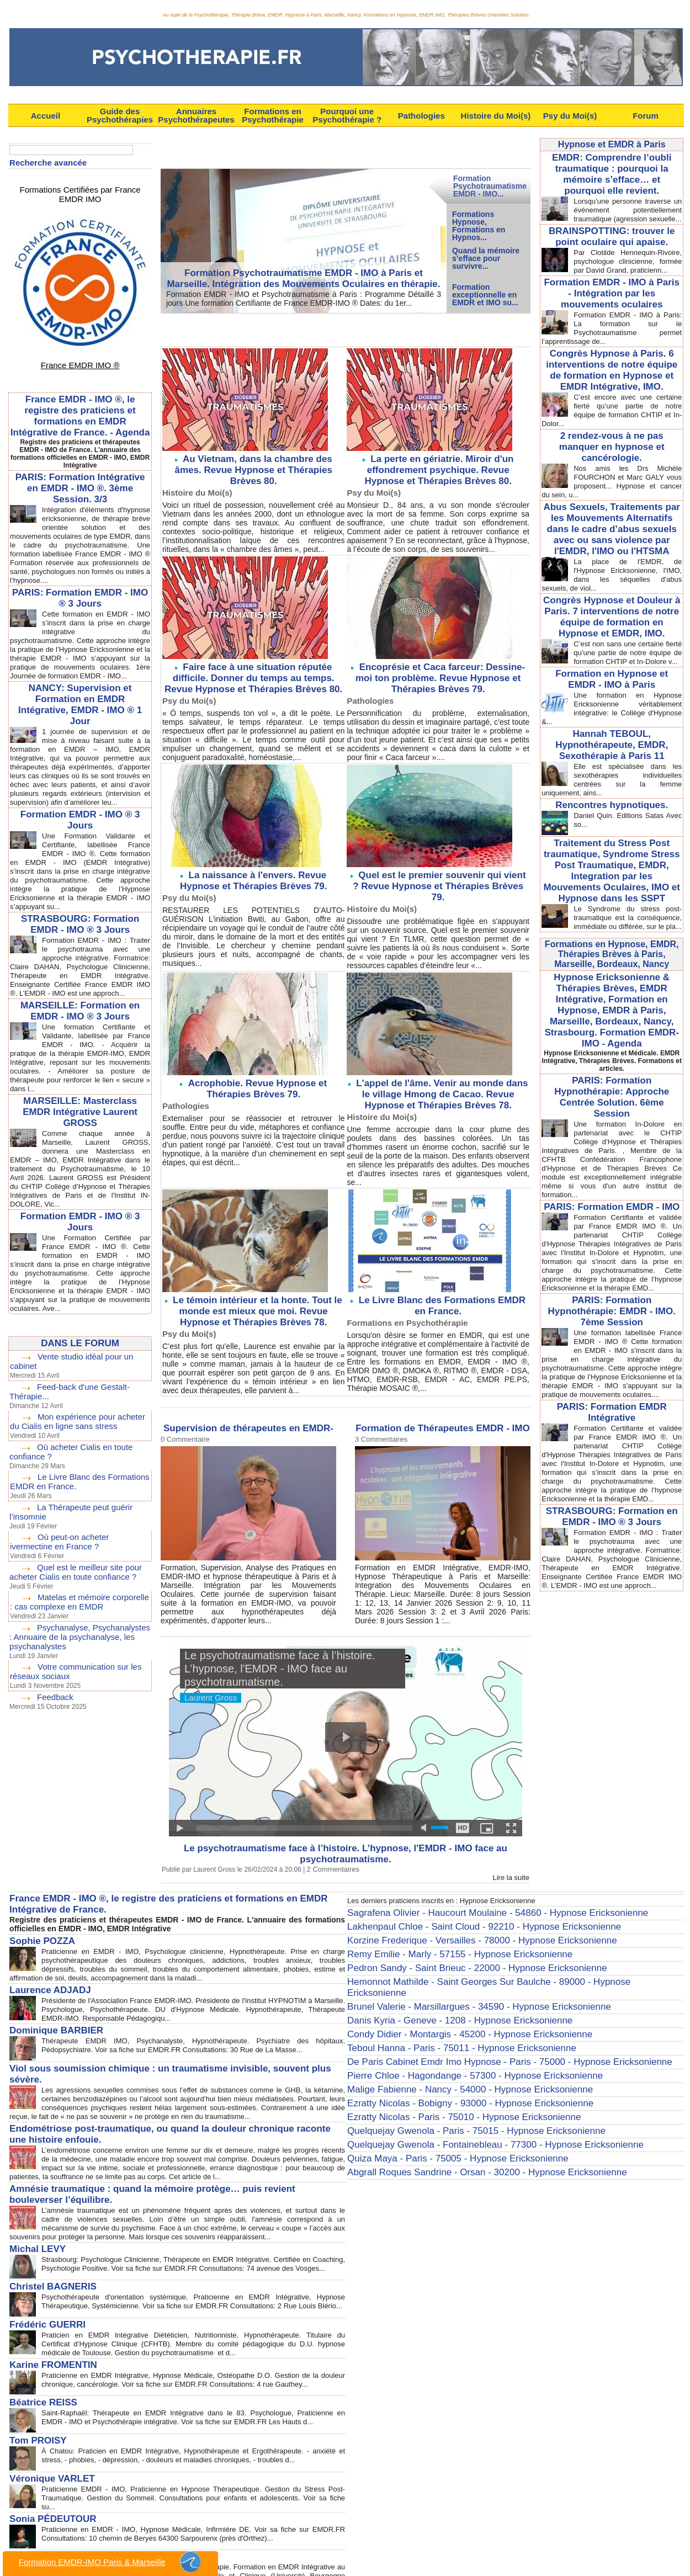  Describe the element at coordinates (478, 225) in the screenshot. I see `Formations Hypnose, Formations en Hypnos...` at that location.